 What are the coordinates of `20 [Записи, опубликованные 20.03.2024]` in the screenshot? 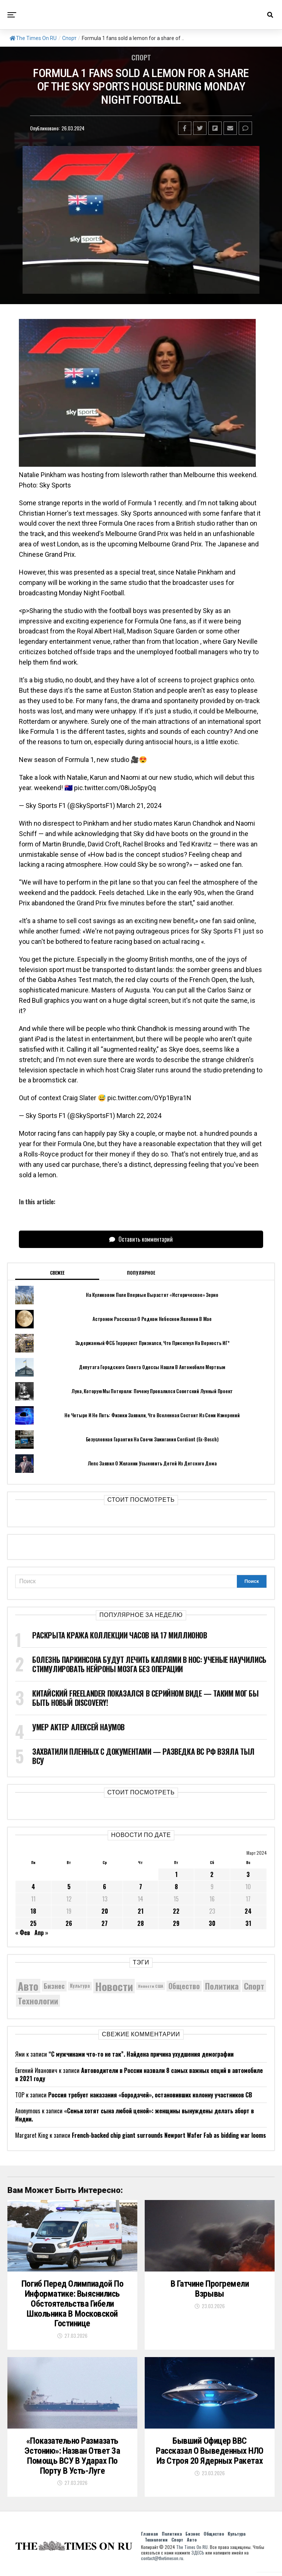 It's located at (104, 1911).